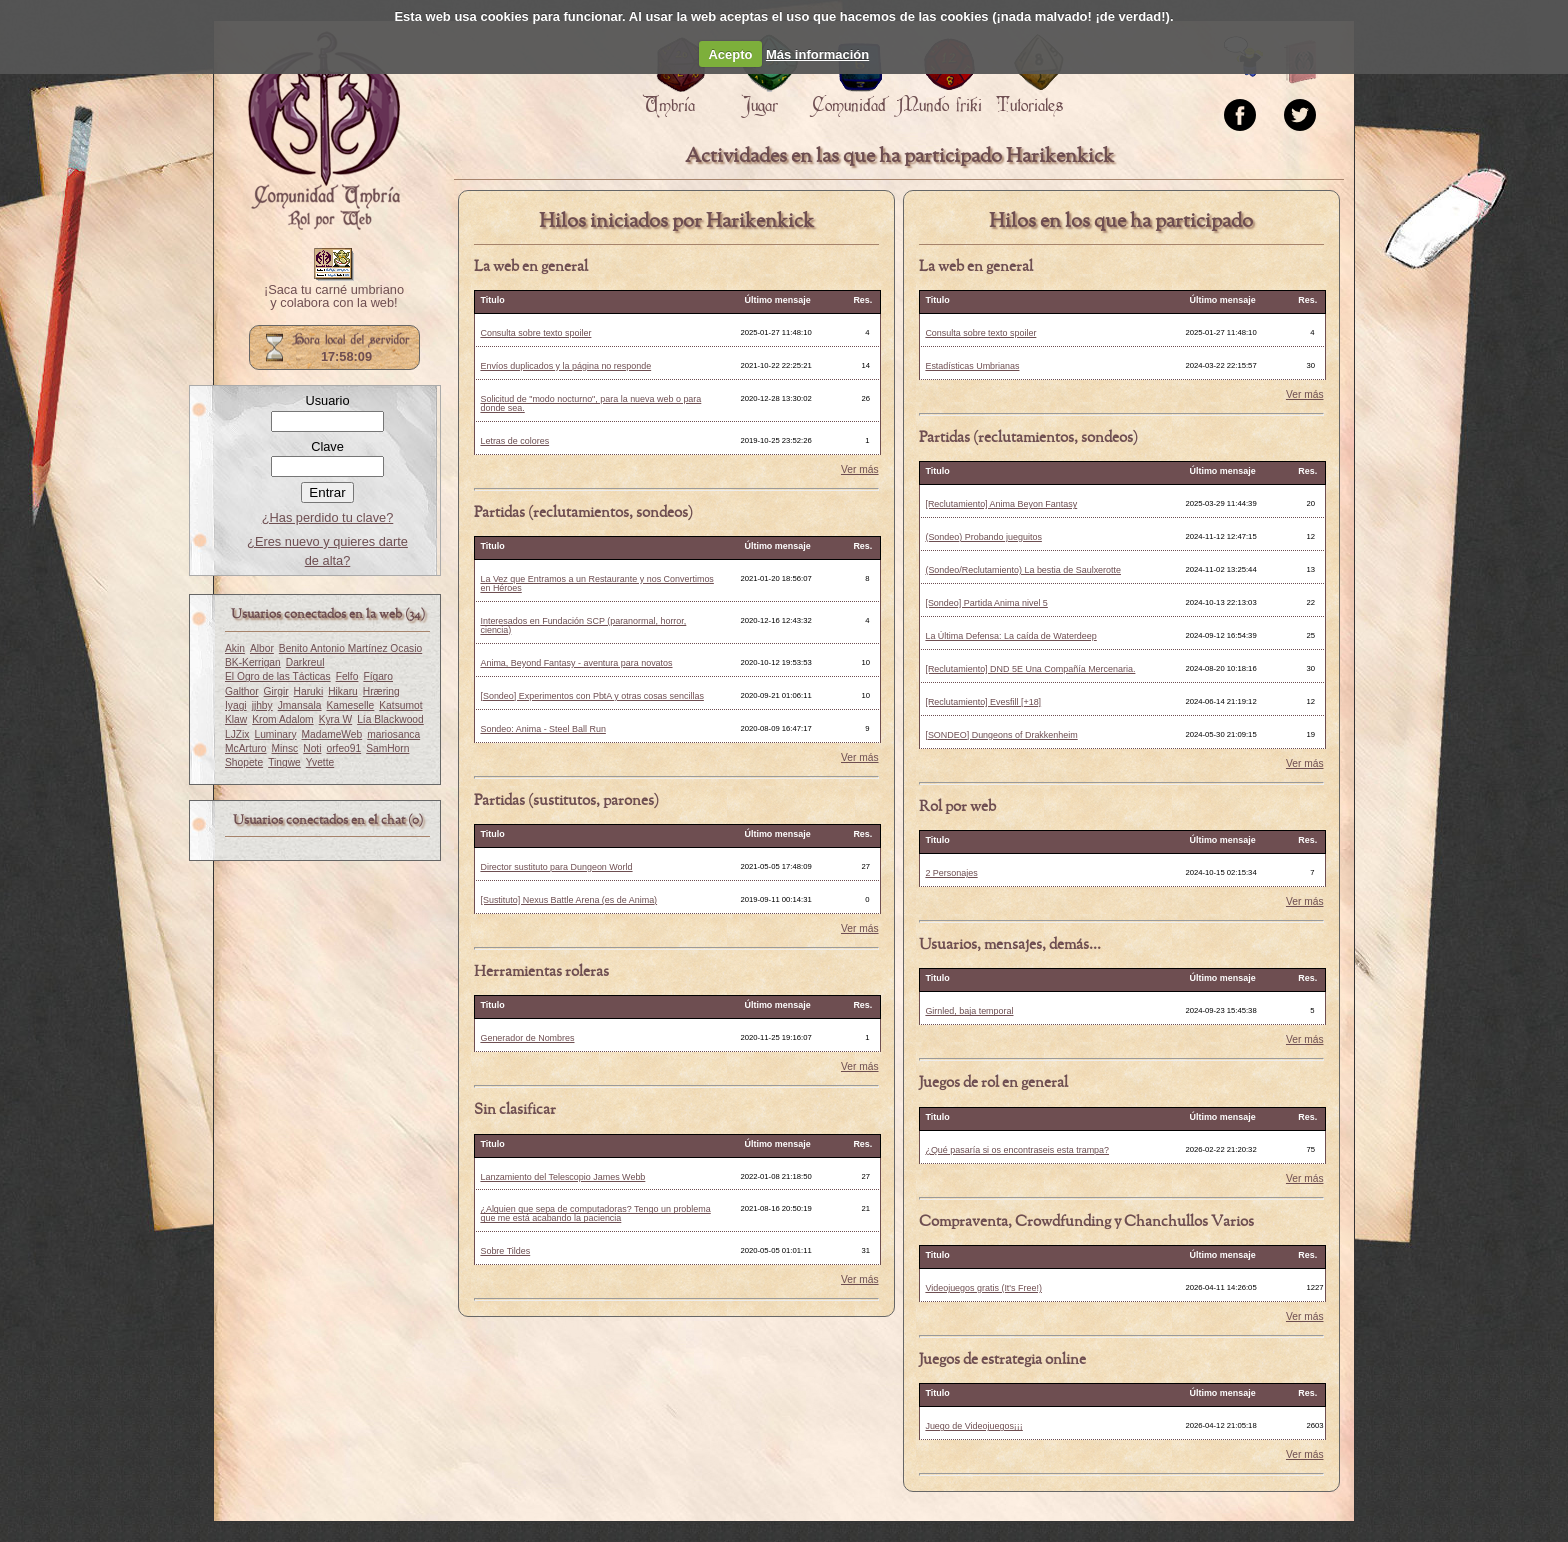 The height and width of the screenshot is (1542, 1568). I want to click on Lía Blackwood, so click(390, 719).